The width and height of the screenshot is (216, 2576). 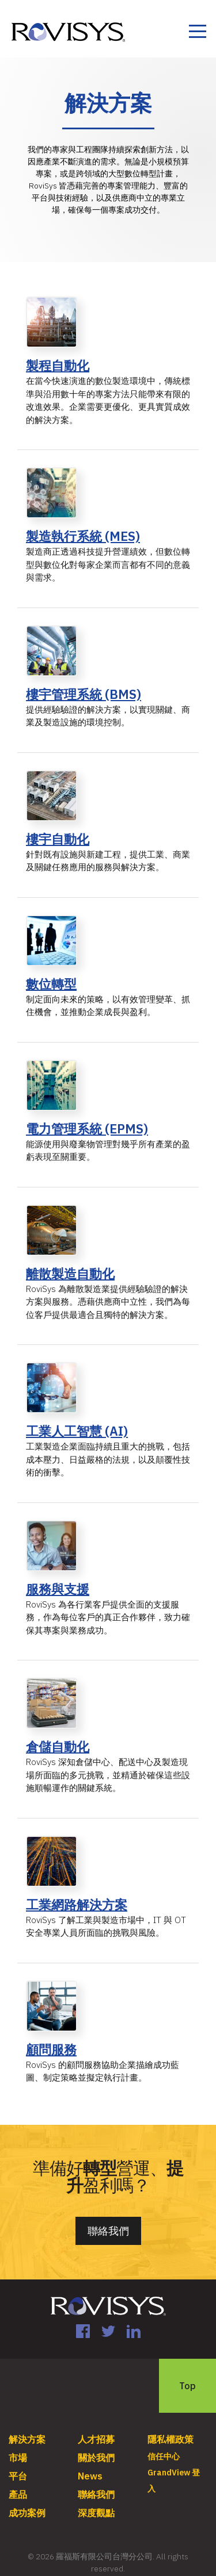 What do you see at coordinates (96, 2513) in the screenshot?
I see `深度觀點` at bounding box center [96, 2513].